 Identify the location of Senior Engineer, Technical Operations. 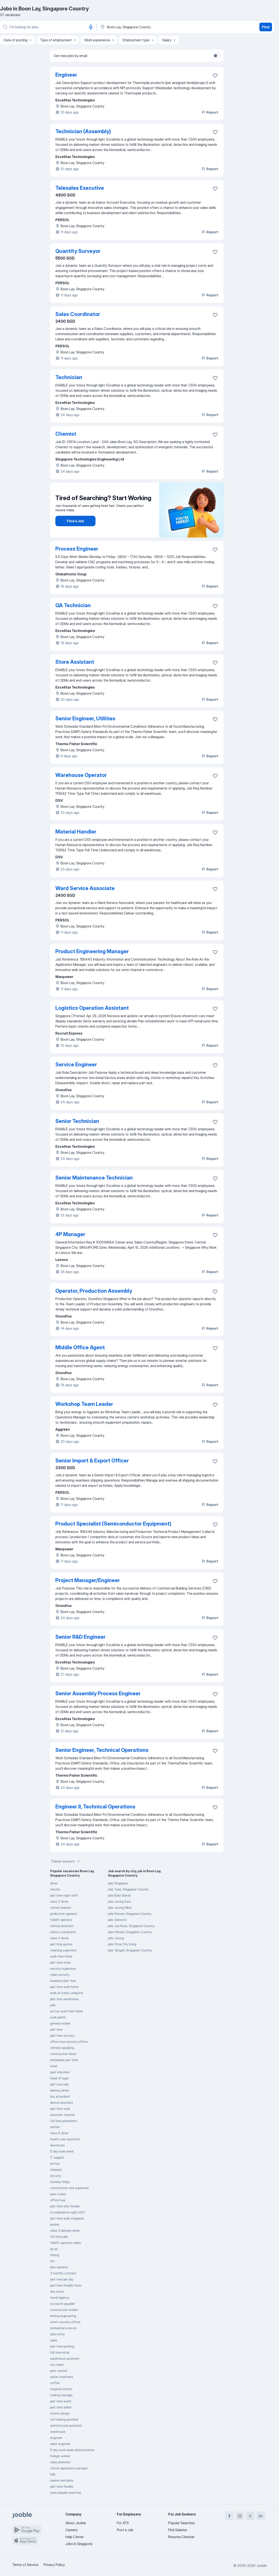
(101, 1750).